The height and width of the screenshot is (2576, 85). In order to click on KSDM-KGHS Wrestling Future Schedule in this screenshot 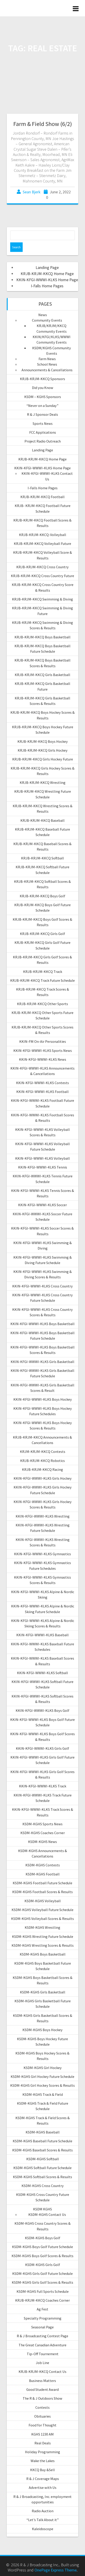, I will do `click(42, 1936)`.